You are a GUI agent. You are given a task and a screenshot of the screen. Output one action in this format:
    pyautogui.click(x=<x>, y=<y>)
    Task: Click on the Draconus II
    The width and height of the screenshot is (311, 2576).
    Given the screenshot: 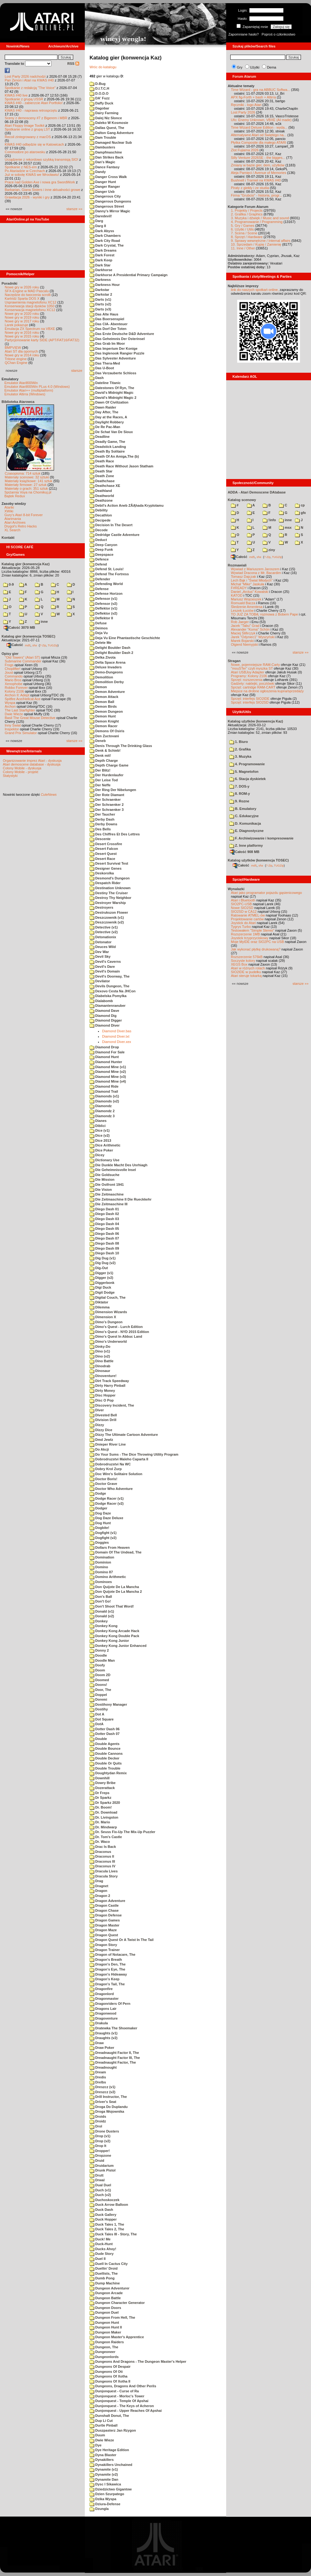 What is the action you would take?
    pyautogui.click(x=102, y=1856)
    